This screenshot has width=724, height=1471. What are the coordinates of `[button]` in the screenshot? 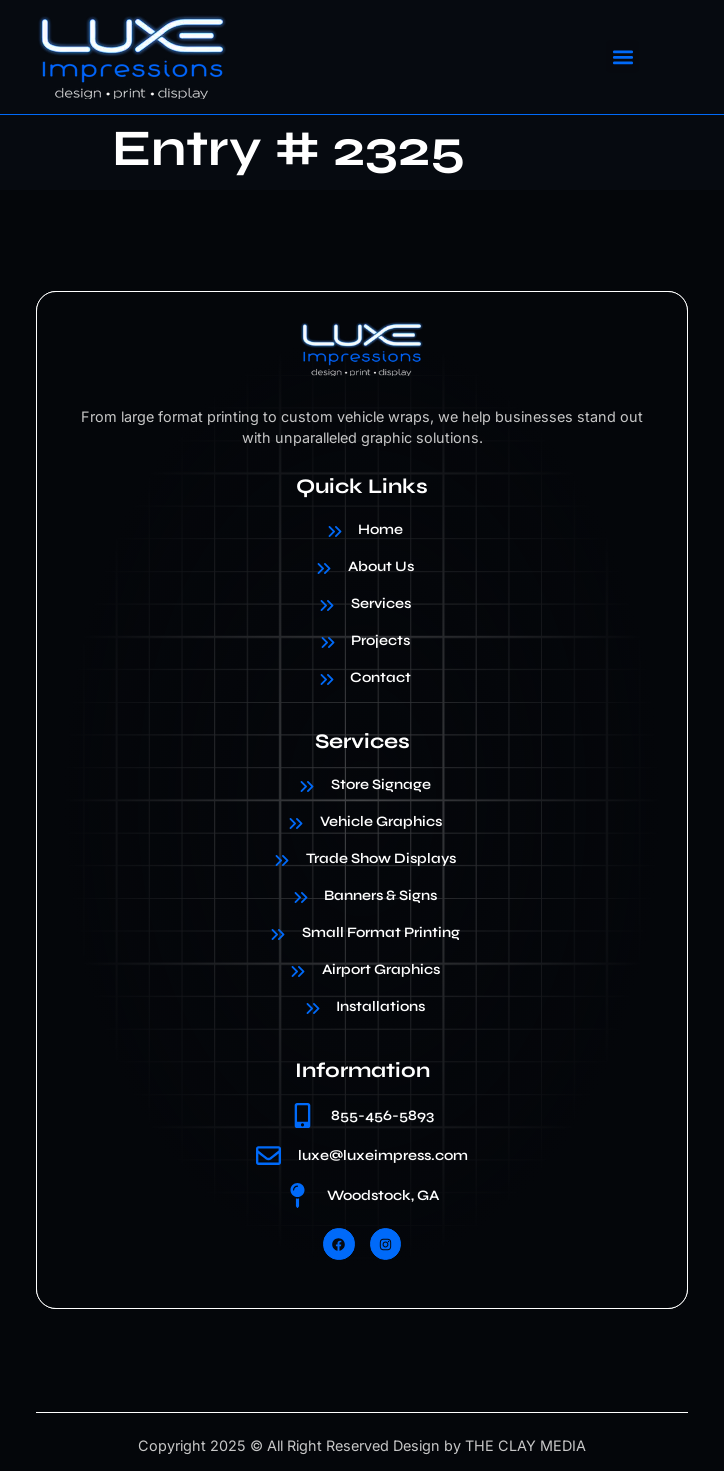 It's located at (622, 56).